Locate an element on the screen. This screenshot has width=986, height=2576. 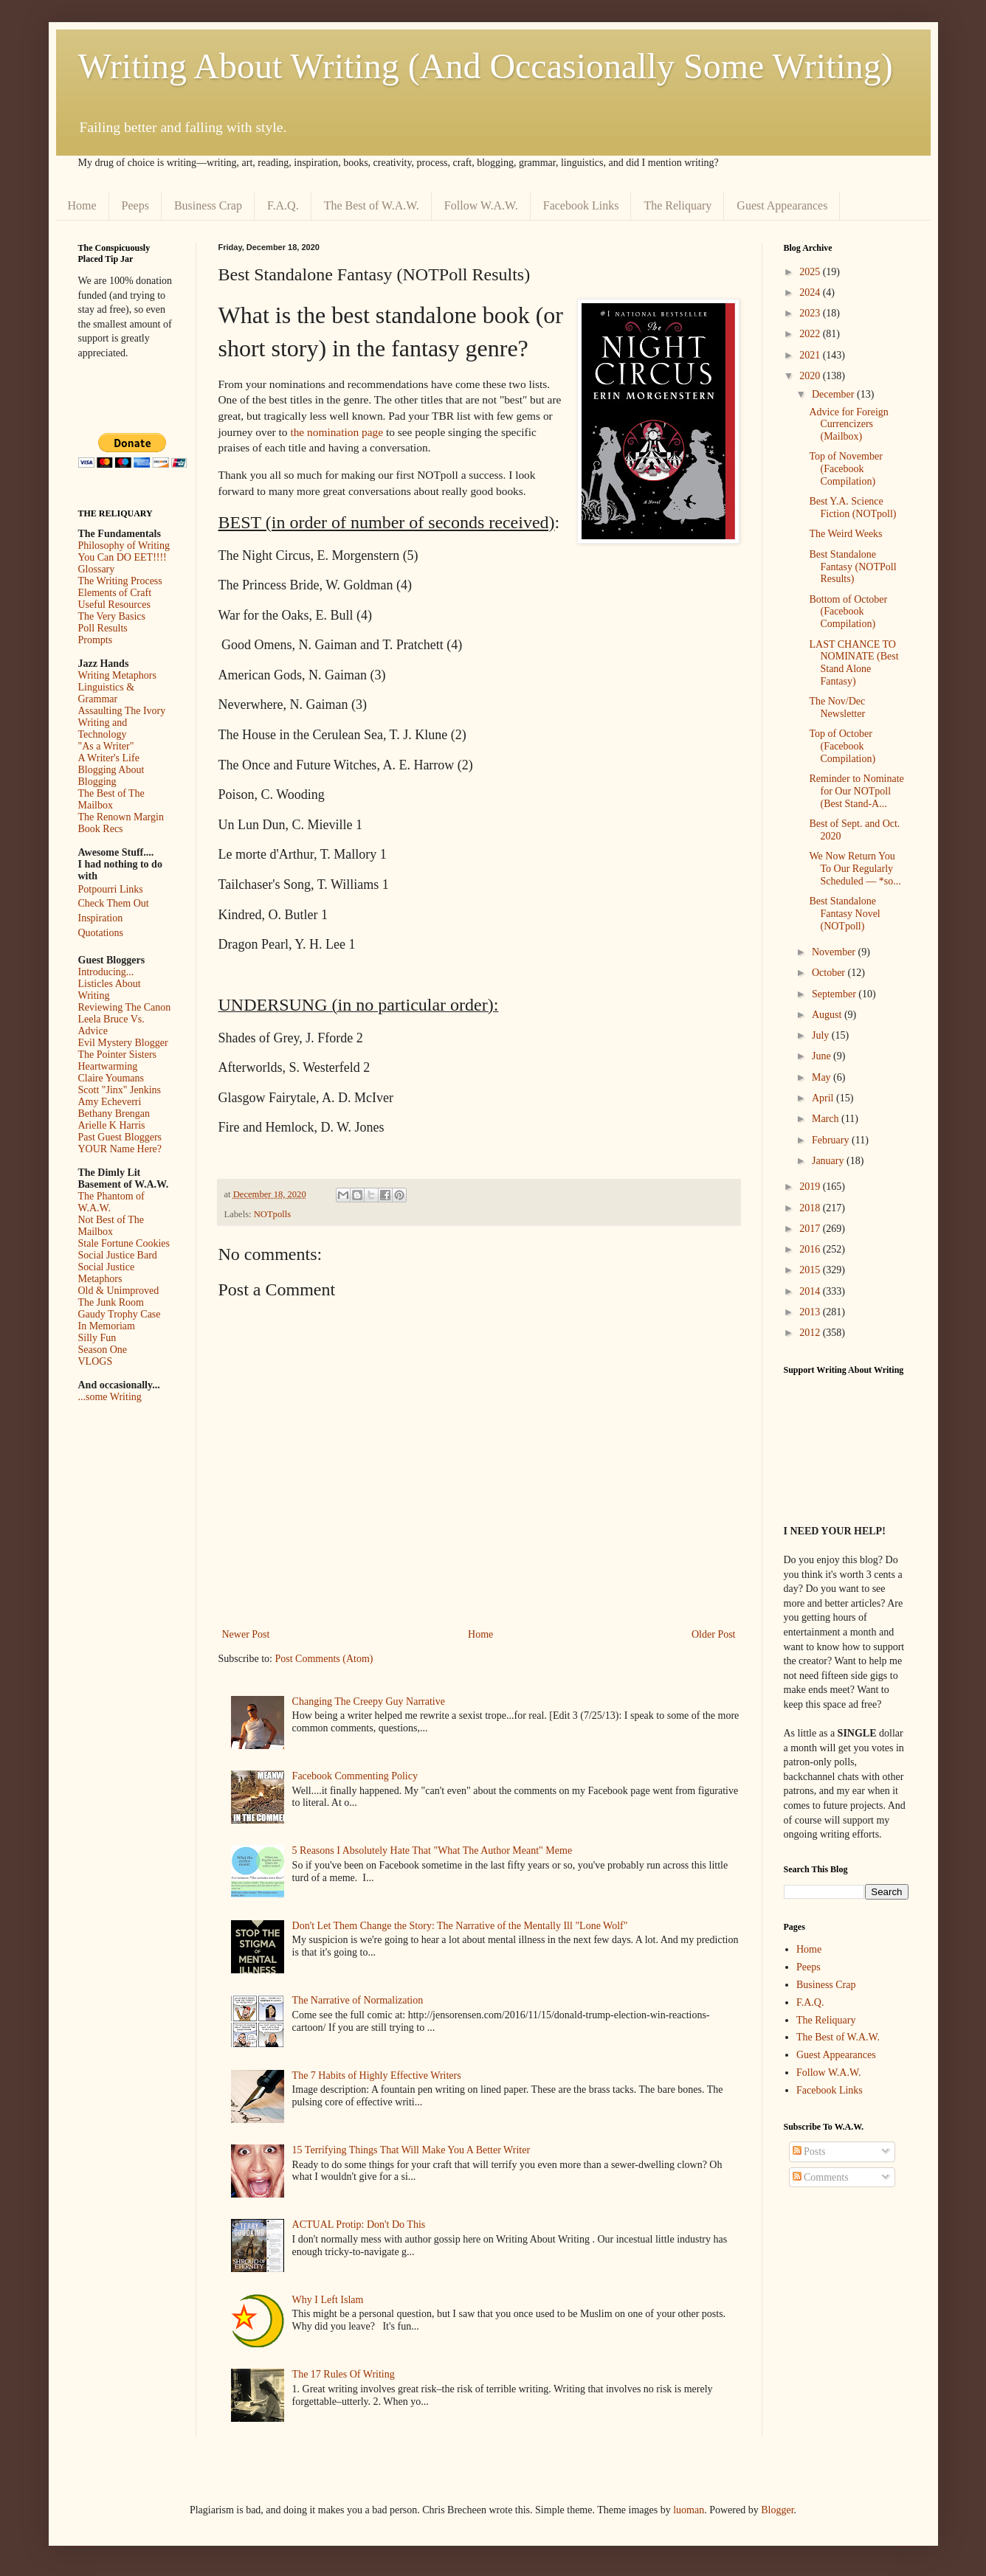
Useful Resources is located at coordinates (114, 604).